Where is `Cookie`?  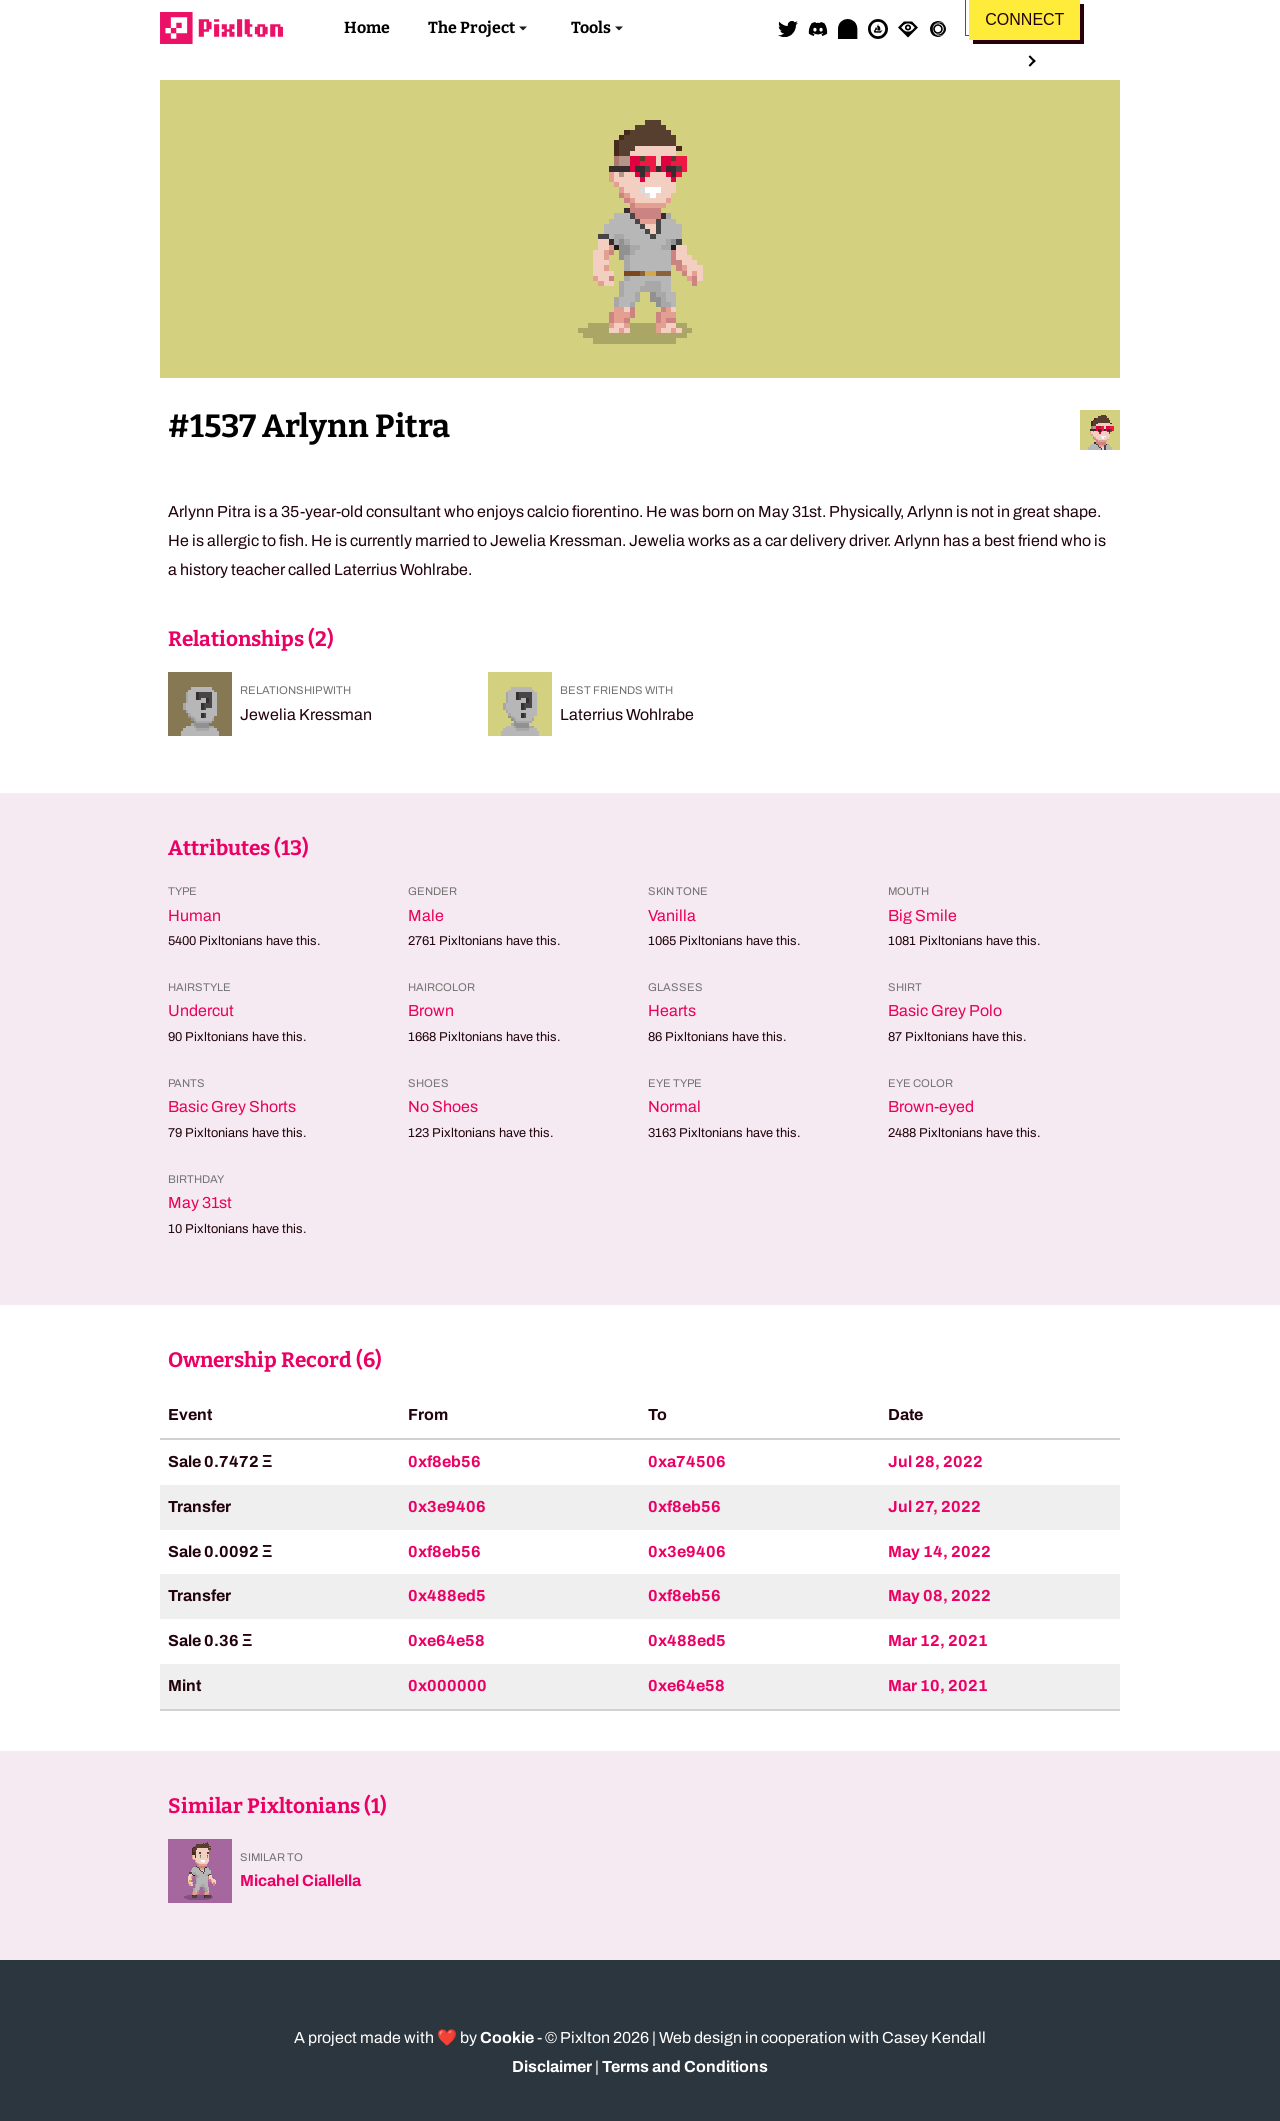
Cookie is located at coordinates (507, 2037).